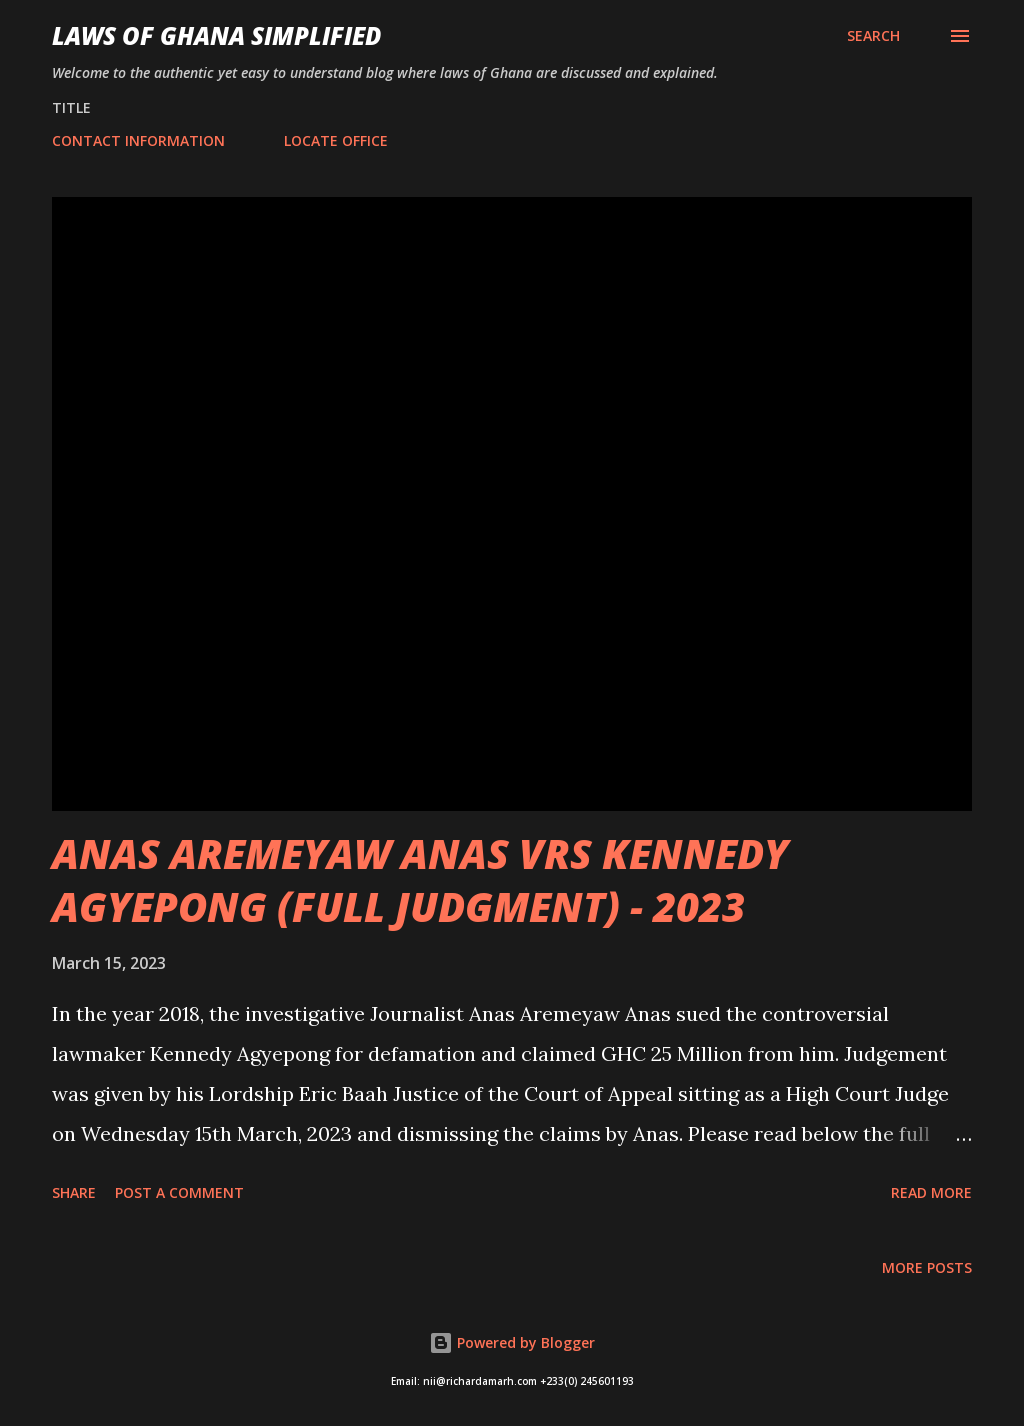  I want to click on More posts, so click(927, 1267).